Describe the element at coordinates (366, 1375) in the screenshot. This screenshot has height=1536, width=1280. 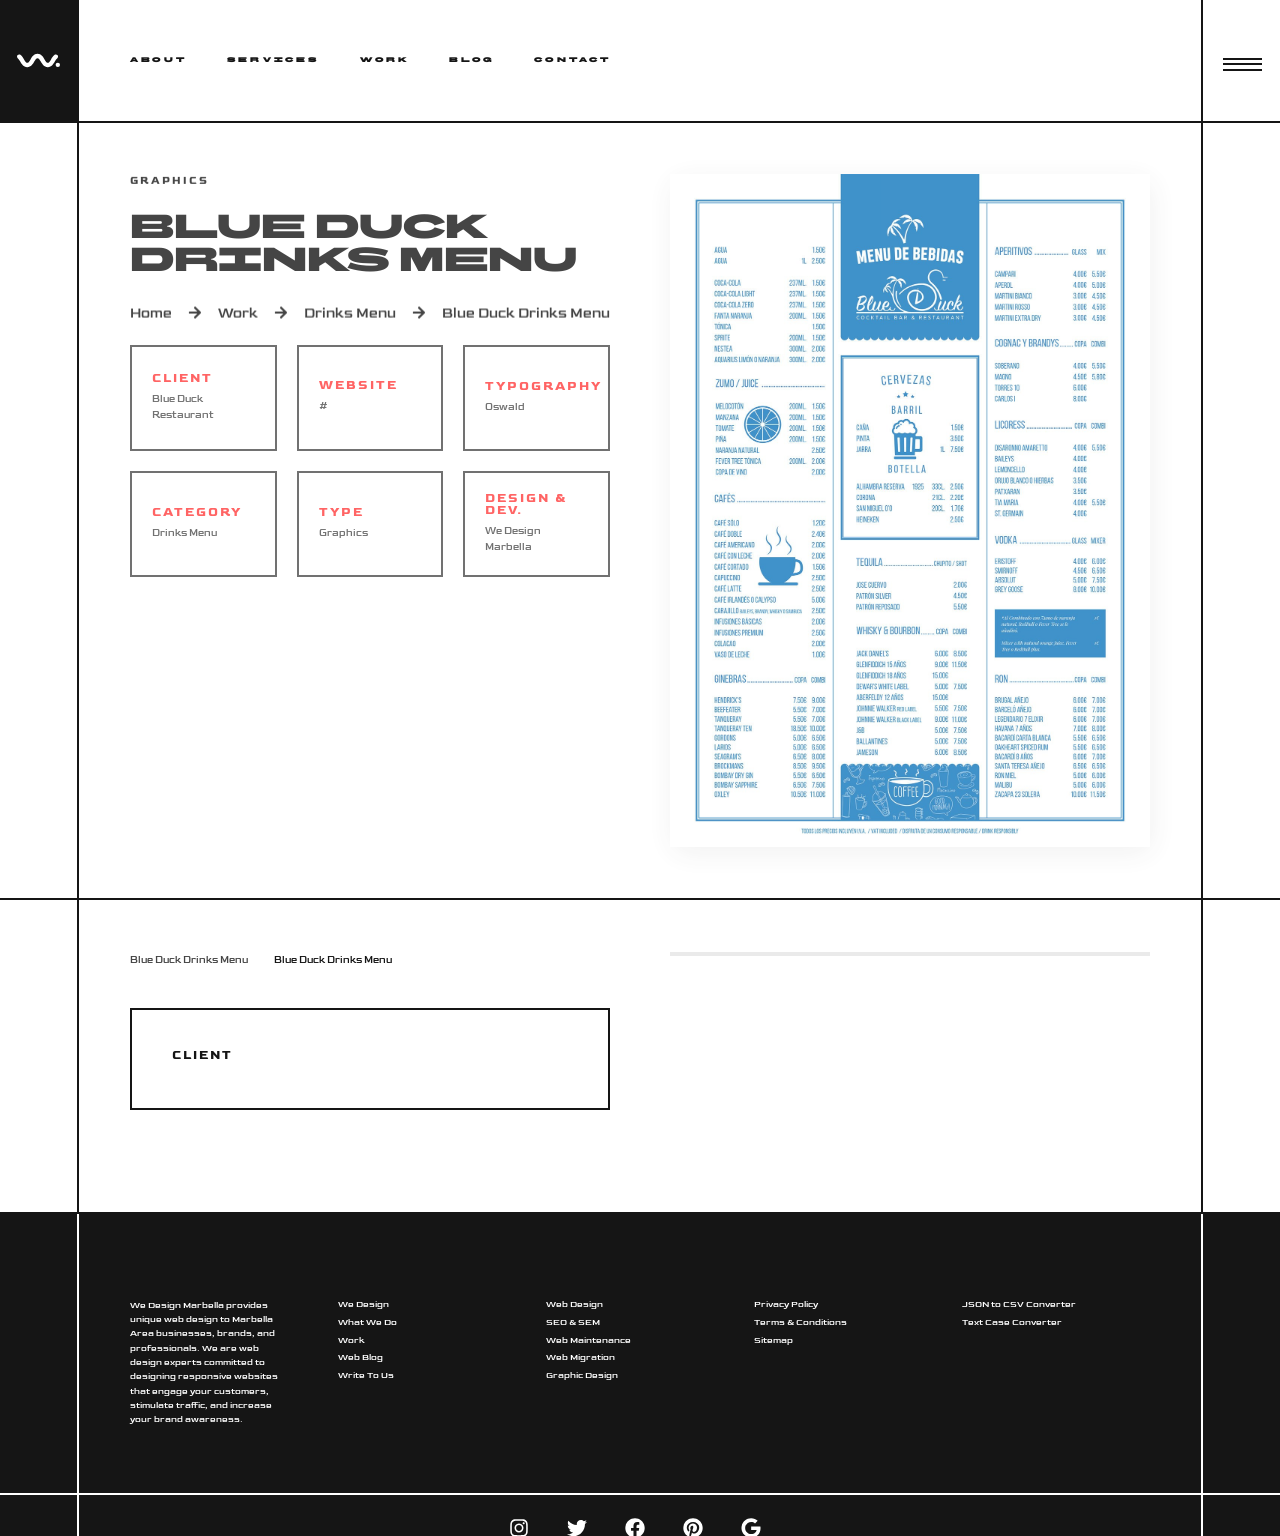
I see `Write To Us` at that location.